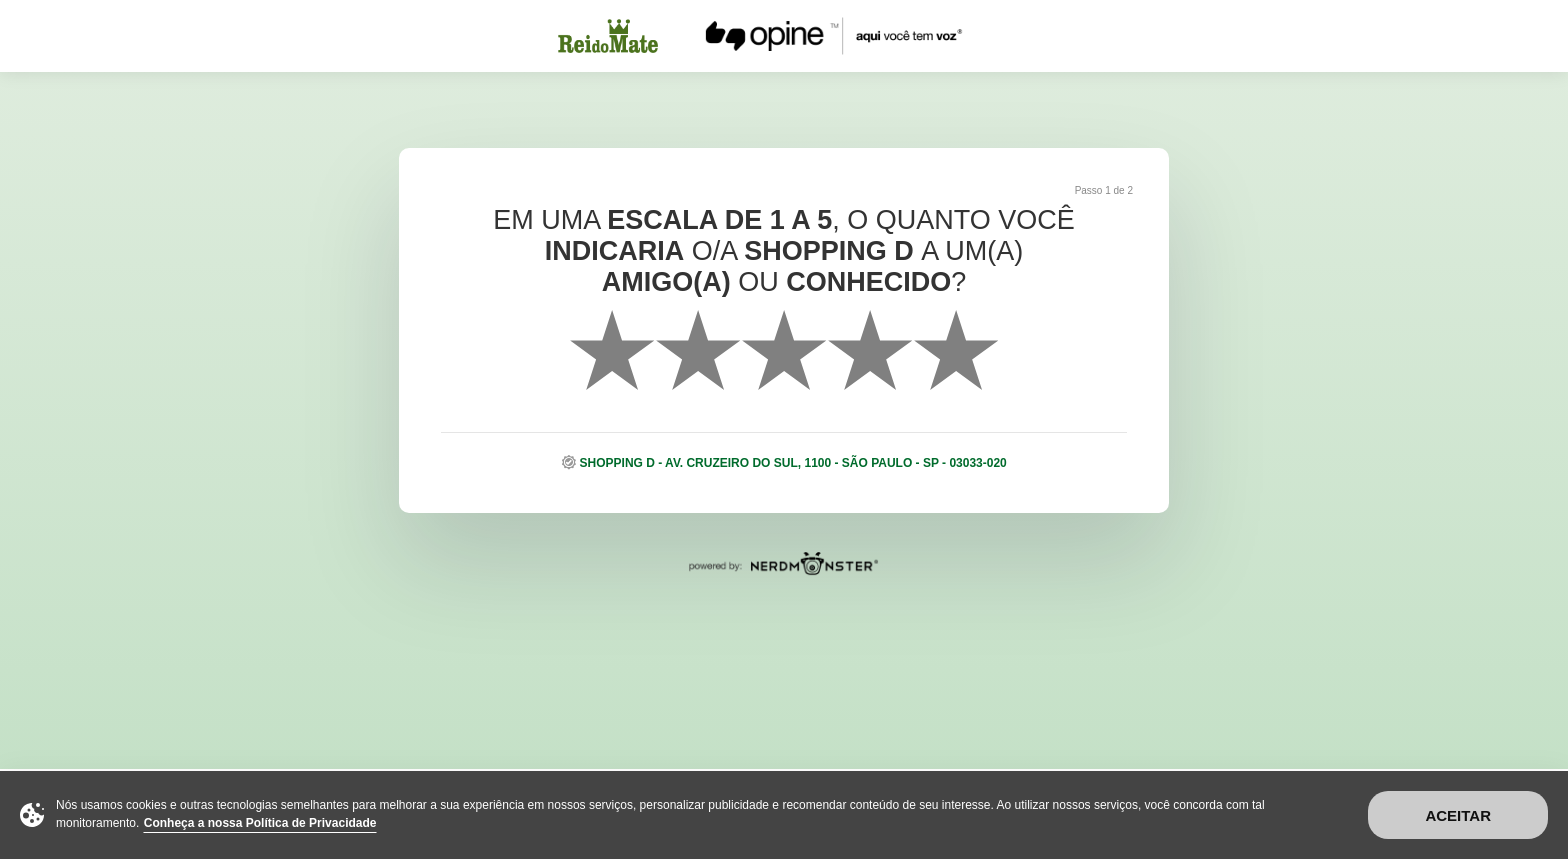 The image size is (1568, 859). What do you see at coordinates (1458, 815) in the screenshot?
I see `Aceitar` at bounding box center [1458, 815].